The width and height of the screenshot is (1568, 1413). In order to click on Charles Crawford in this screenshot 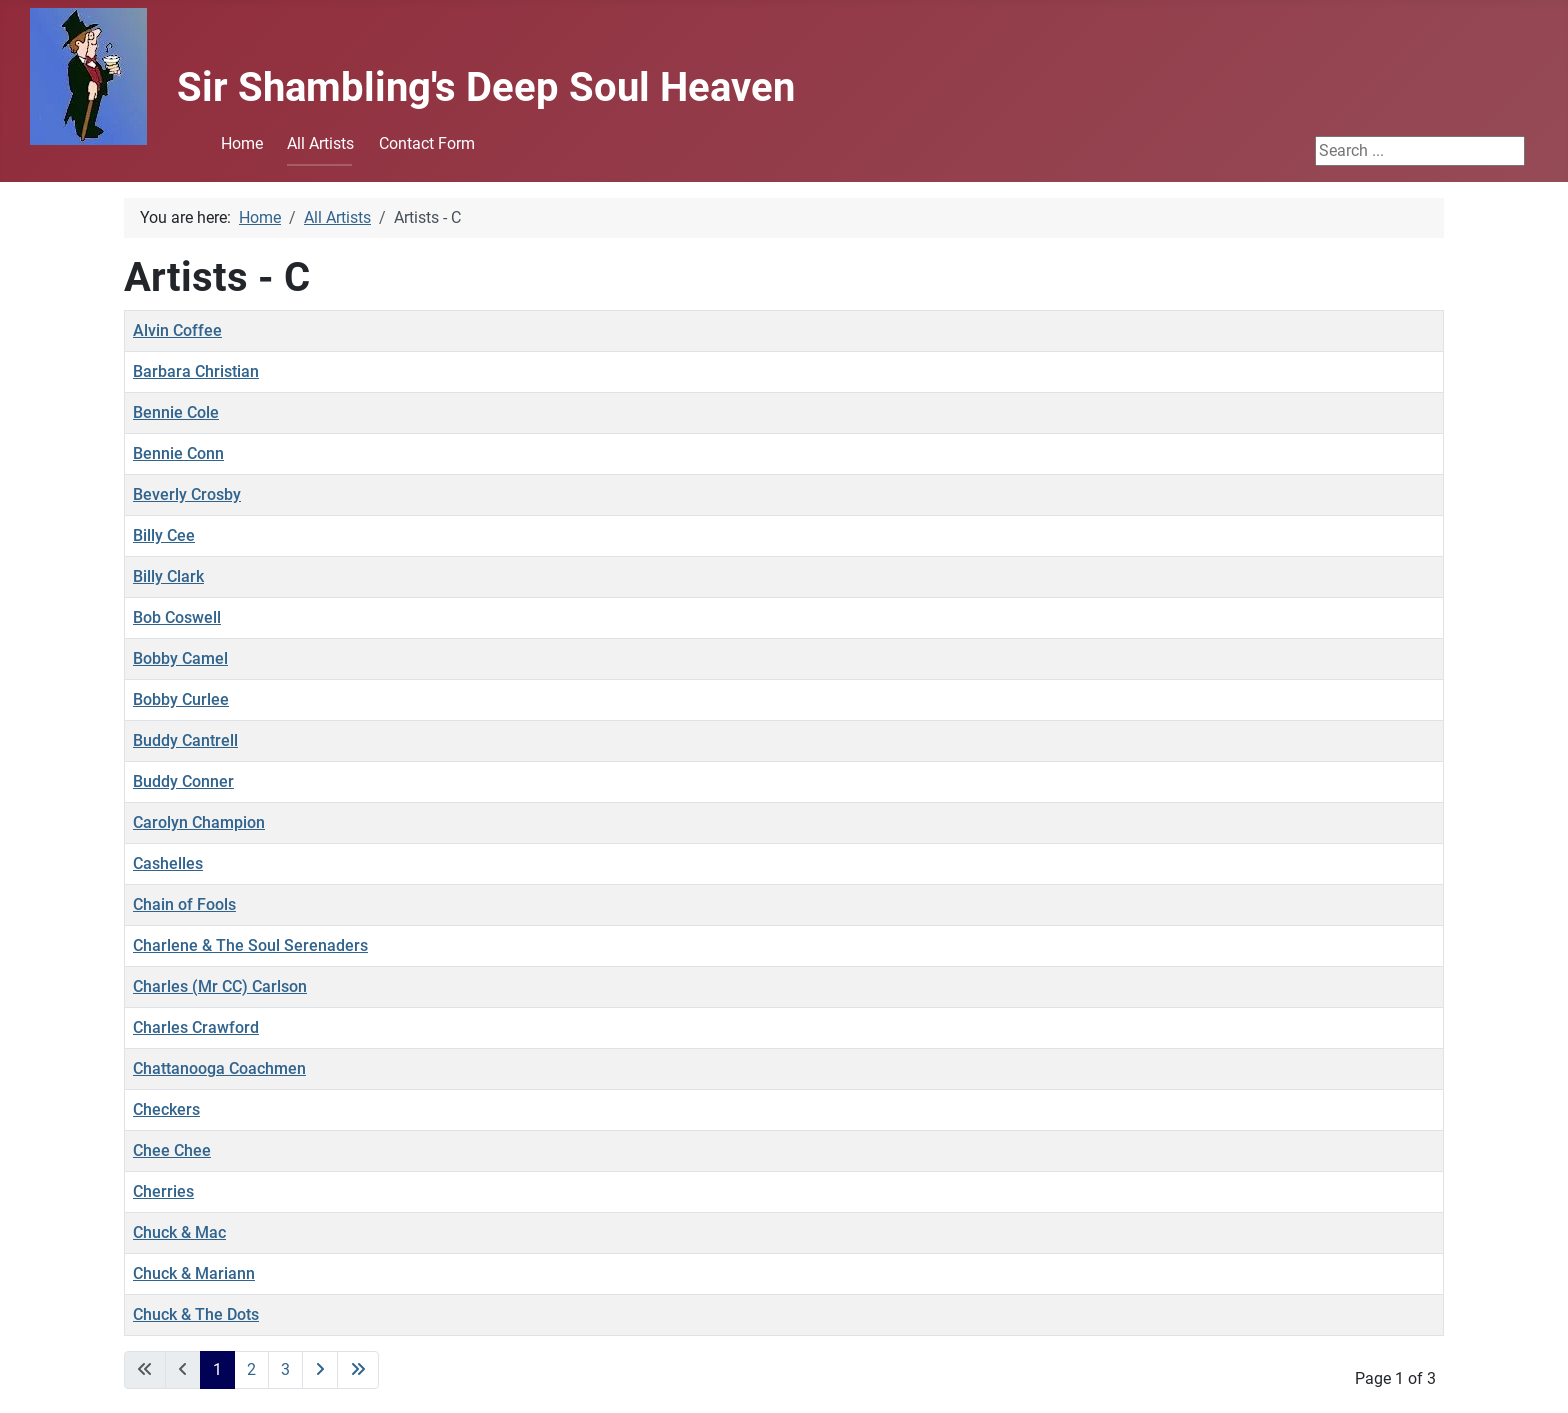, I will do `click(196, 1027)`.